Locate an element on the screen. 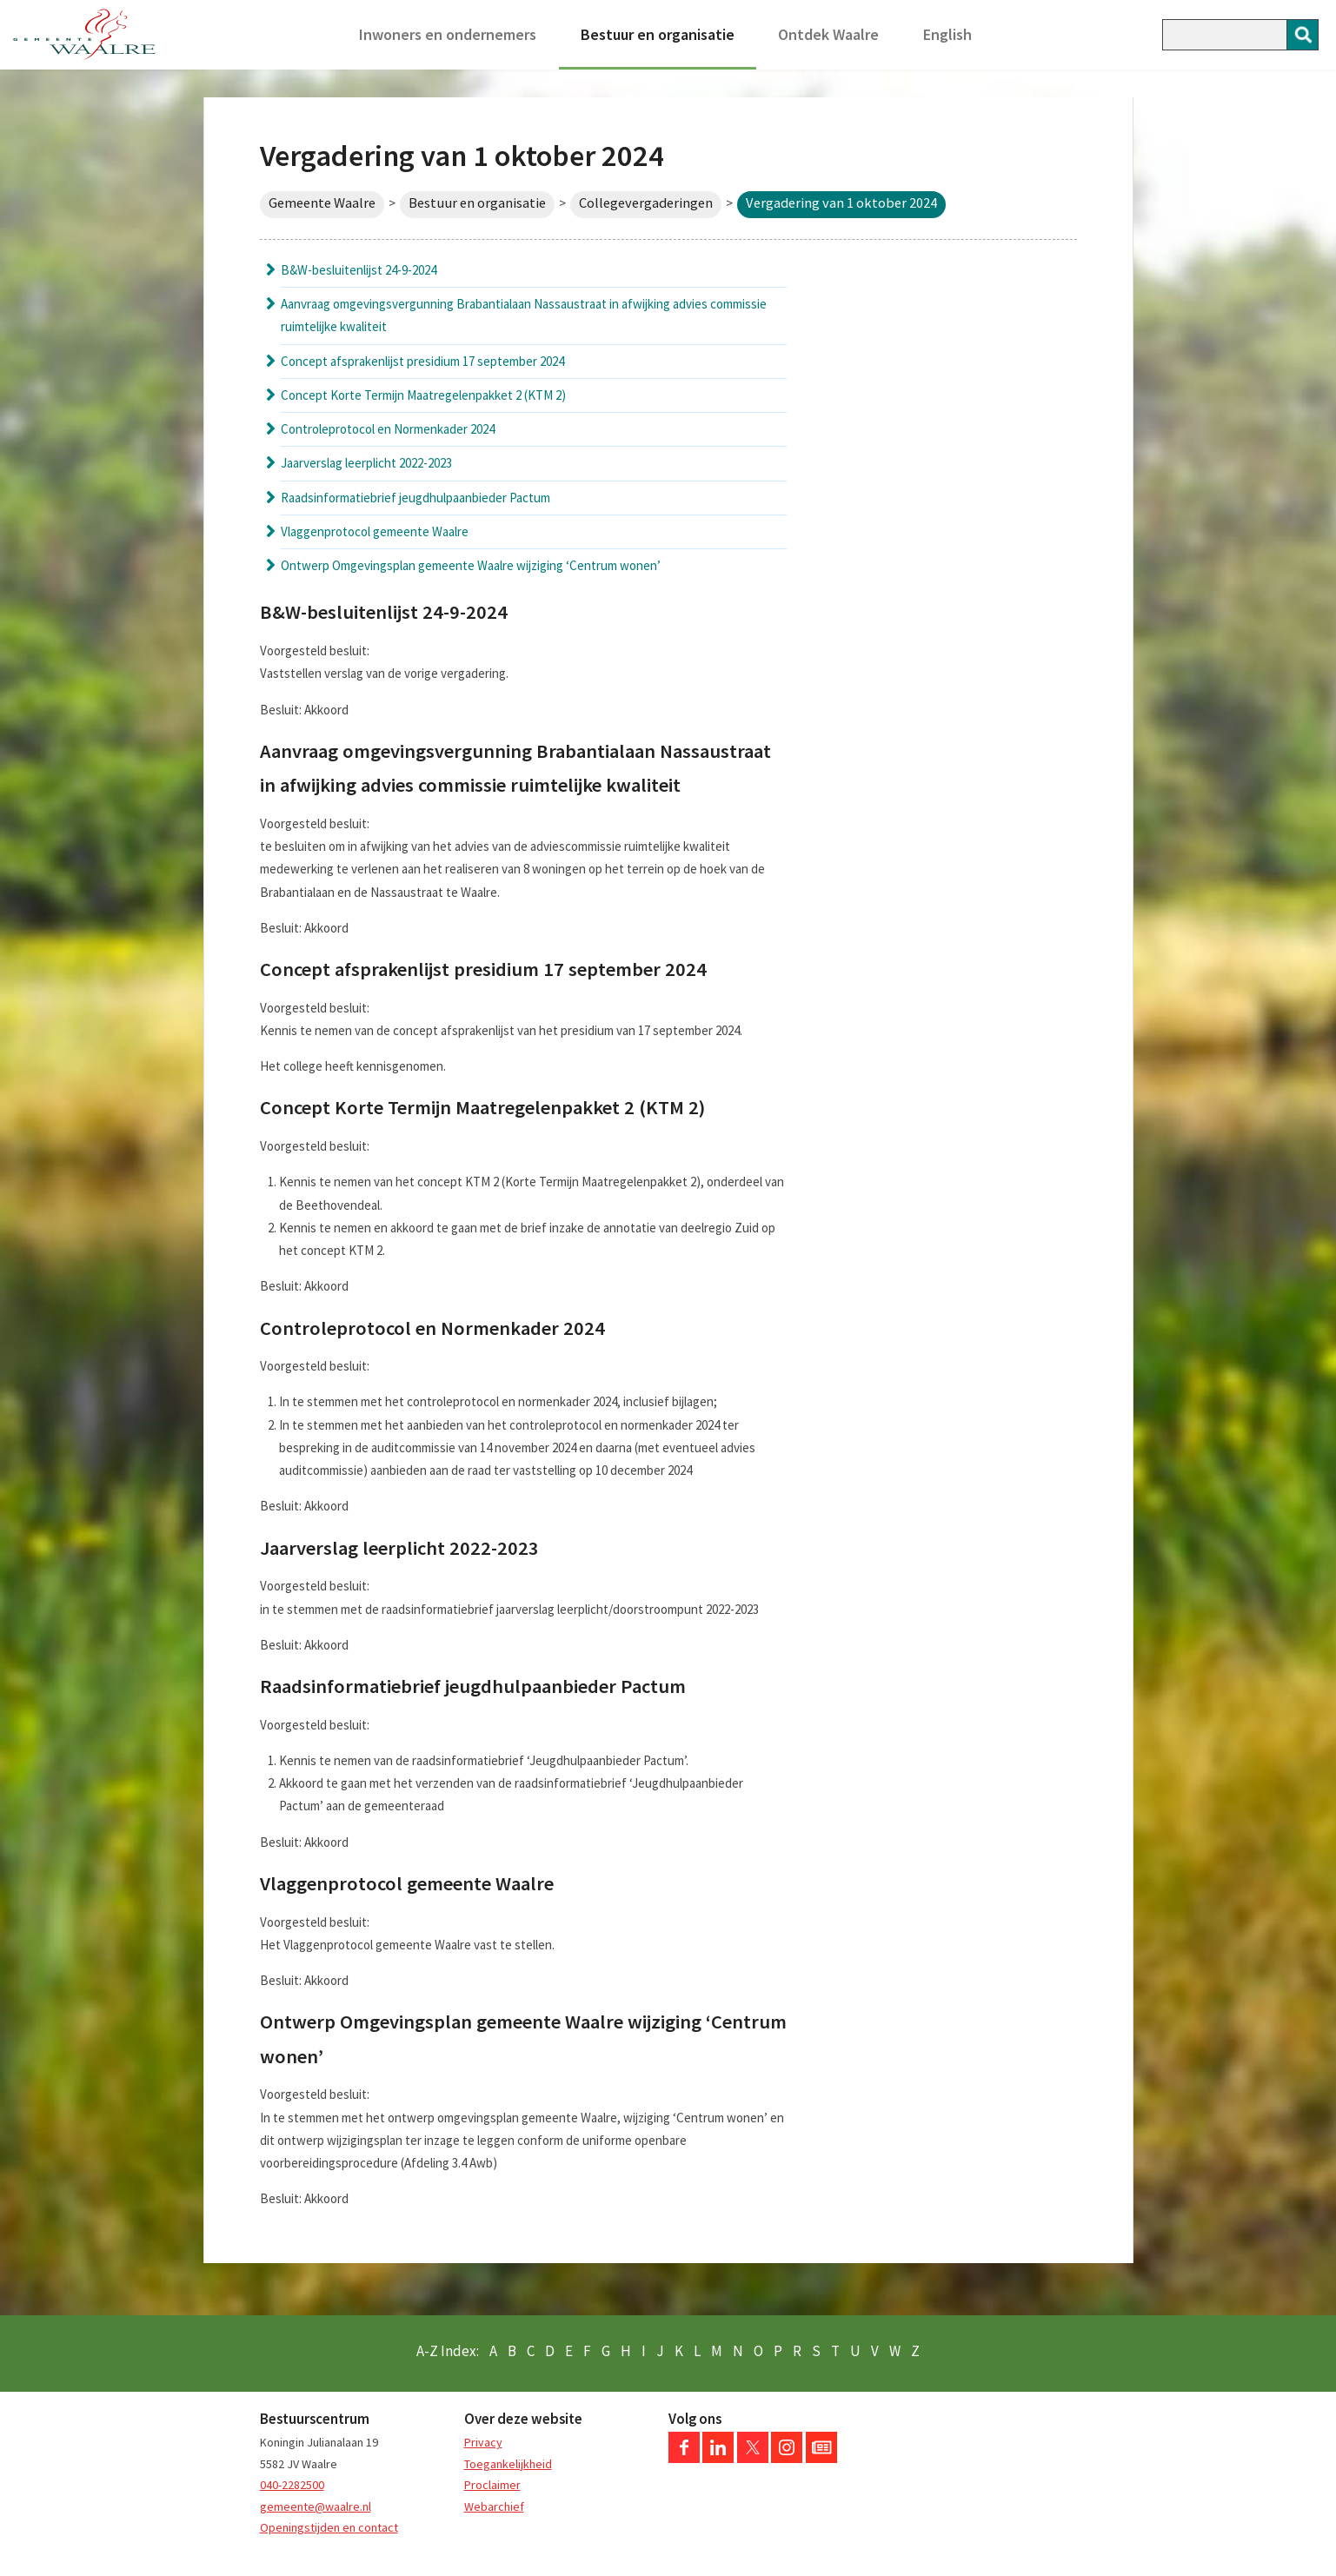 Image resolution: width=1336 pixels, height=2576 pixels. Vlaggenprotocol gemeente Waalre is located at coordinates (375, 531).